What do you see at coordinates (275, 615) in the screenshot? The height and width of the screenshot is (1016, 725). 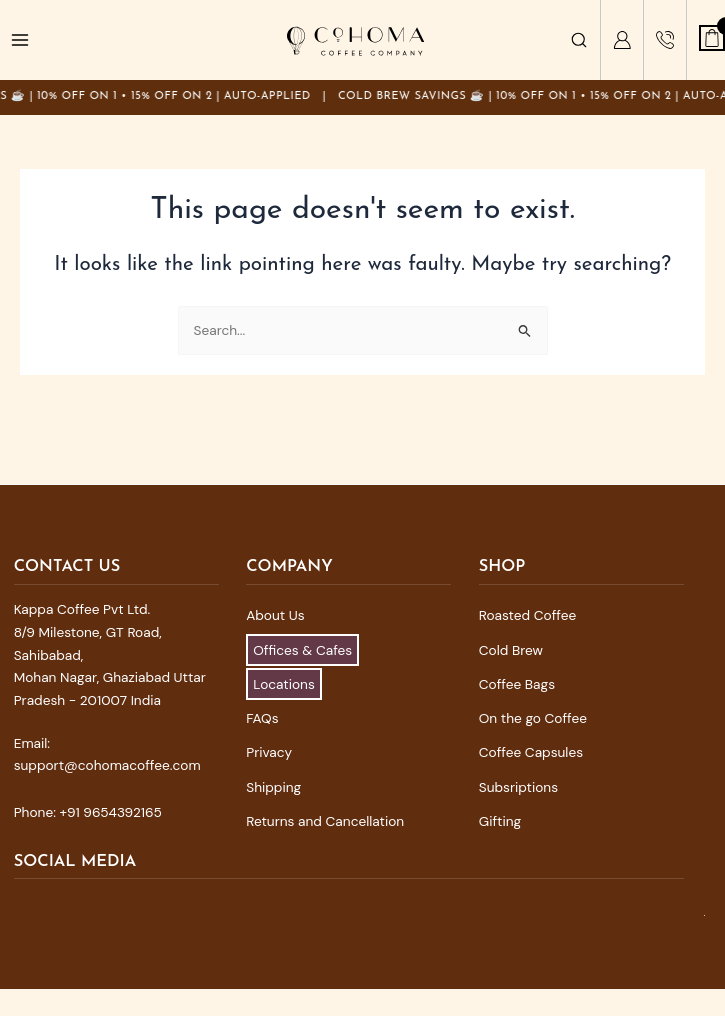 I see `About Us` at bounding box center [275, 615].